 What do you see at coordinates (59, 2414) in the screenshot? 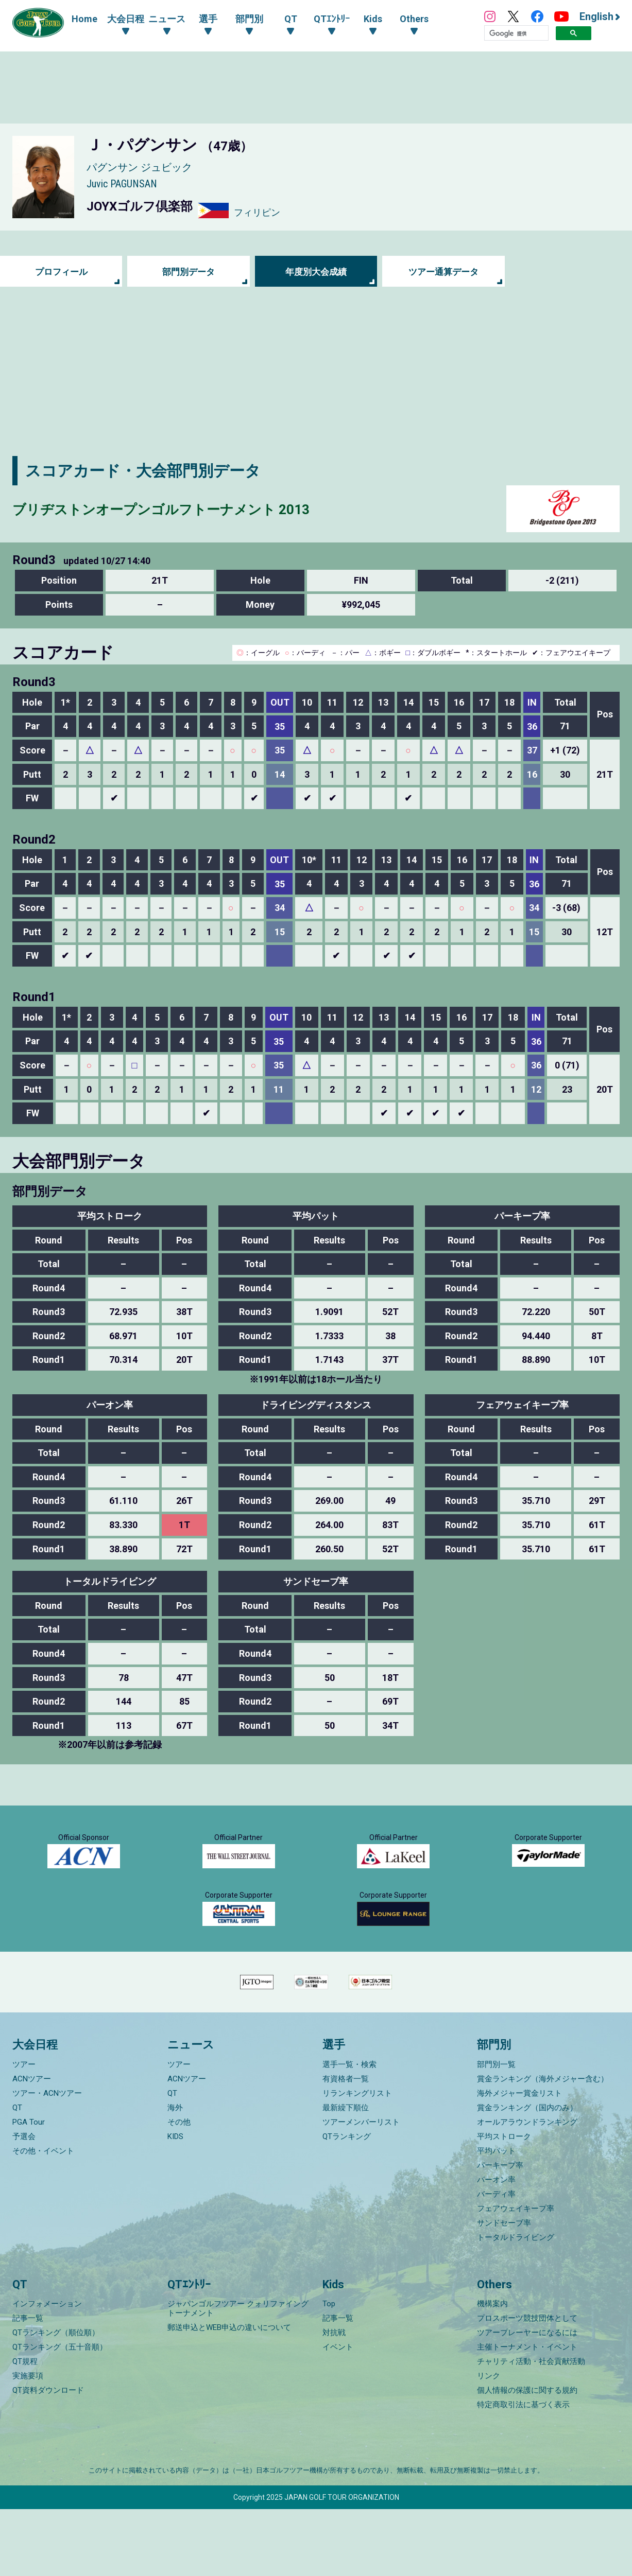
I see `QTランキング（五十音順）` at bounding box center [59, 2414].